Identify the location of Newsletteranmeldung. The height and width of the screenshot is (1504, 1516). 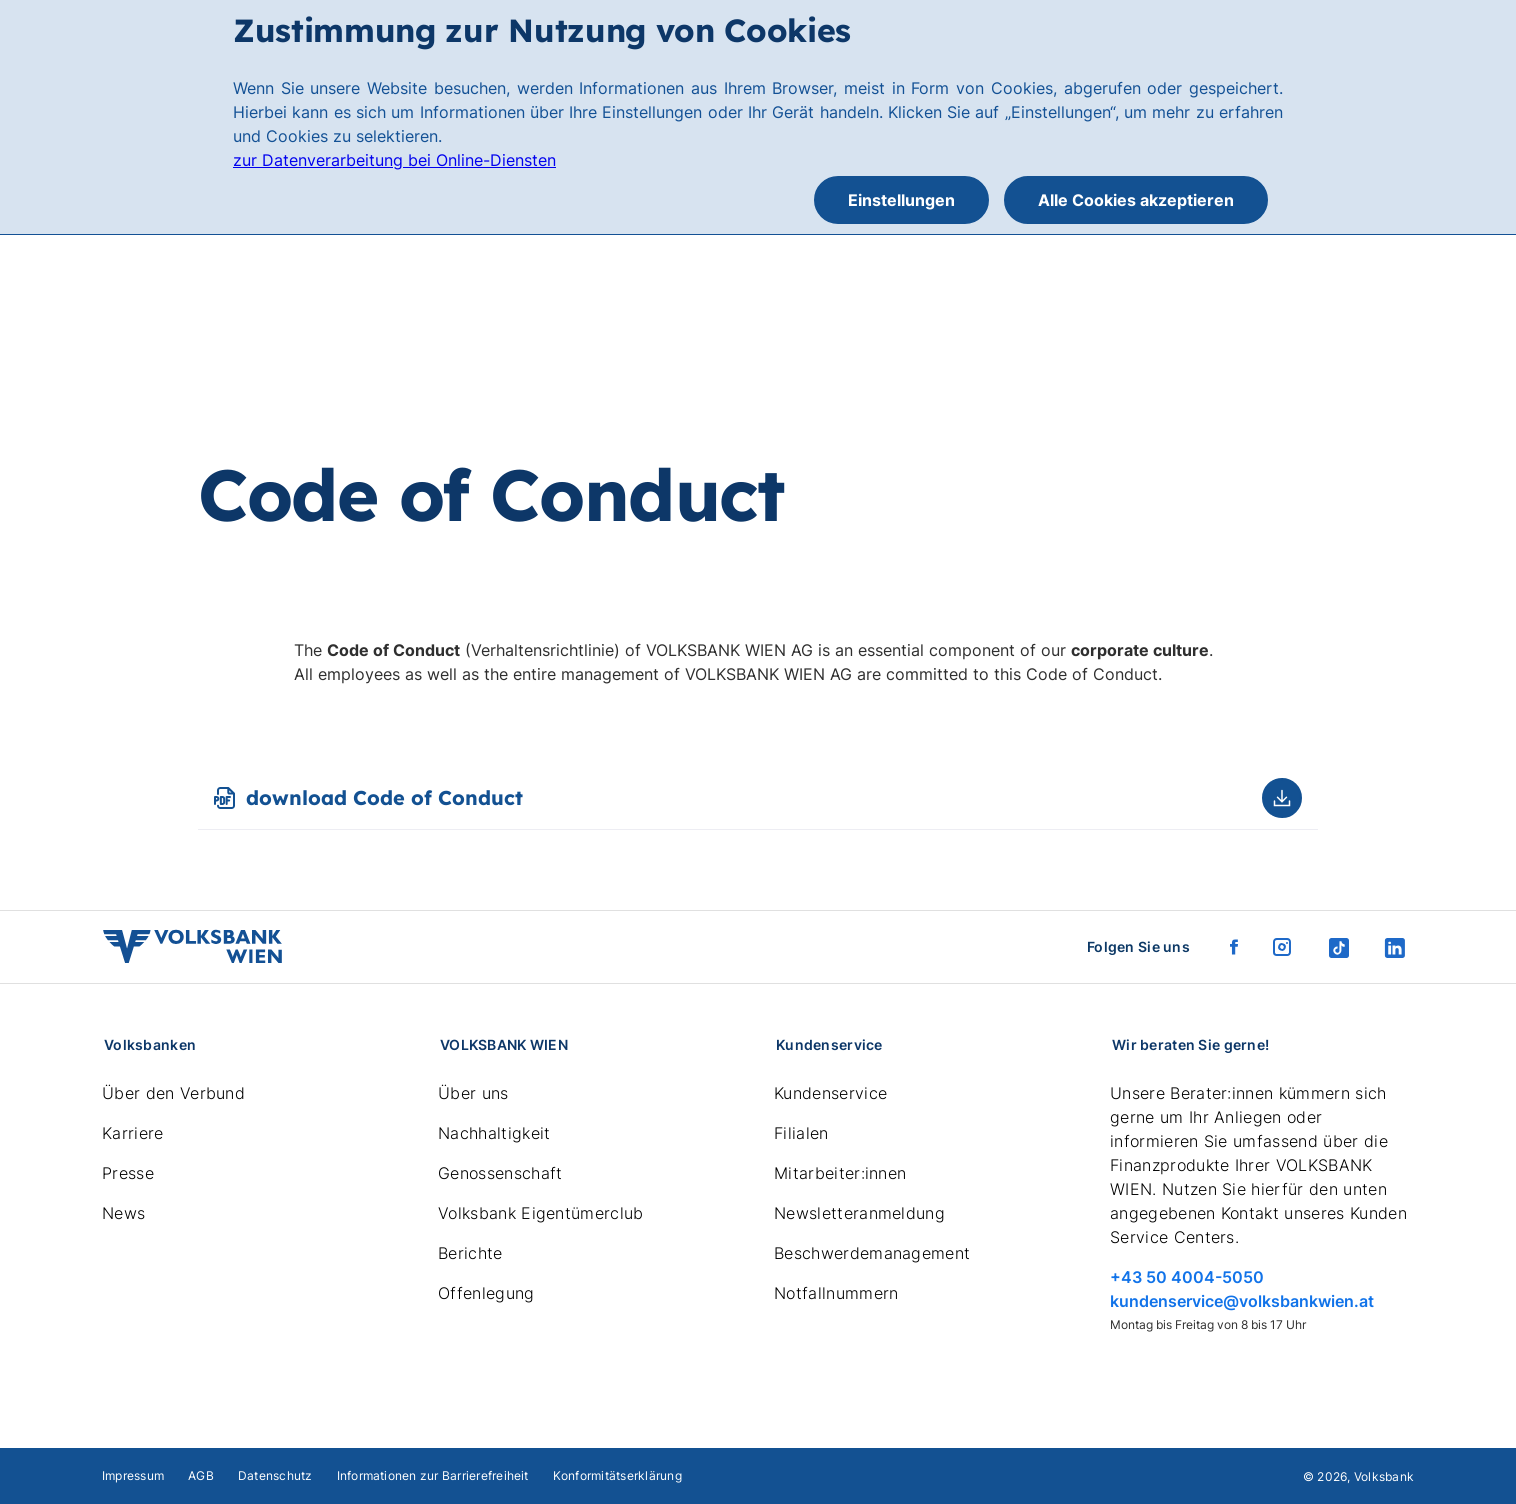
(859, 1213).